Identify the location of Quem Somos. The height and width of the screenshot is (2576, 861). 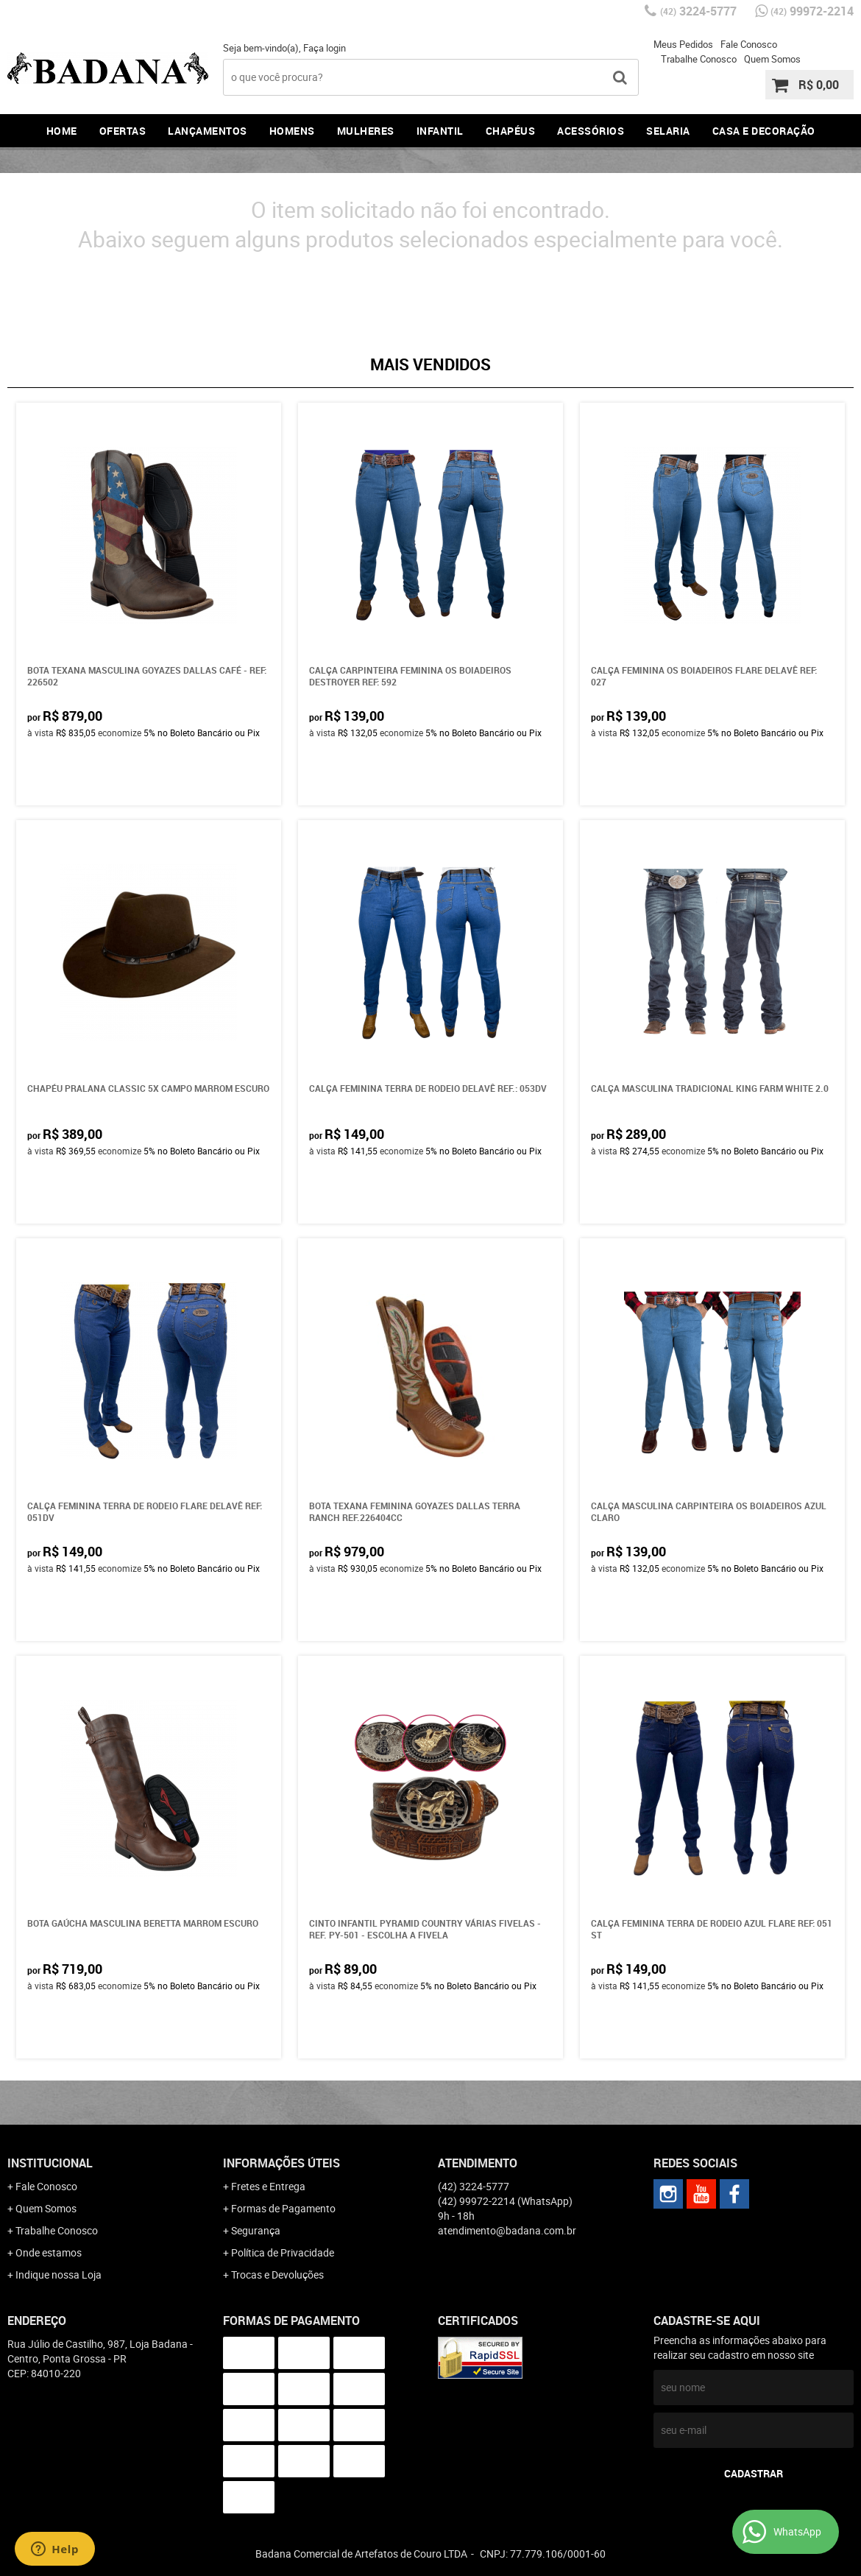
(772, 59).